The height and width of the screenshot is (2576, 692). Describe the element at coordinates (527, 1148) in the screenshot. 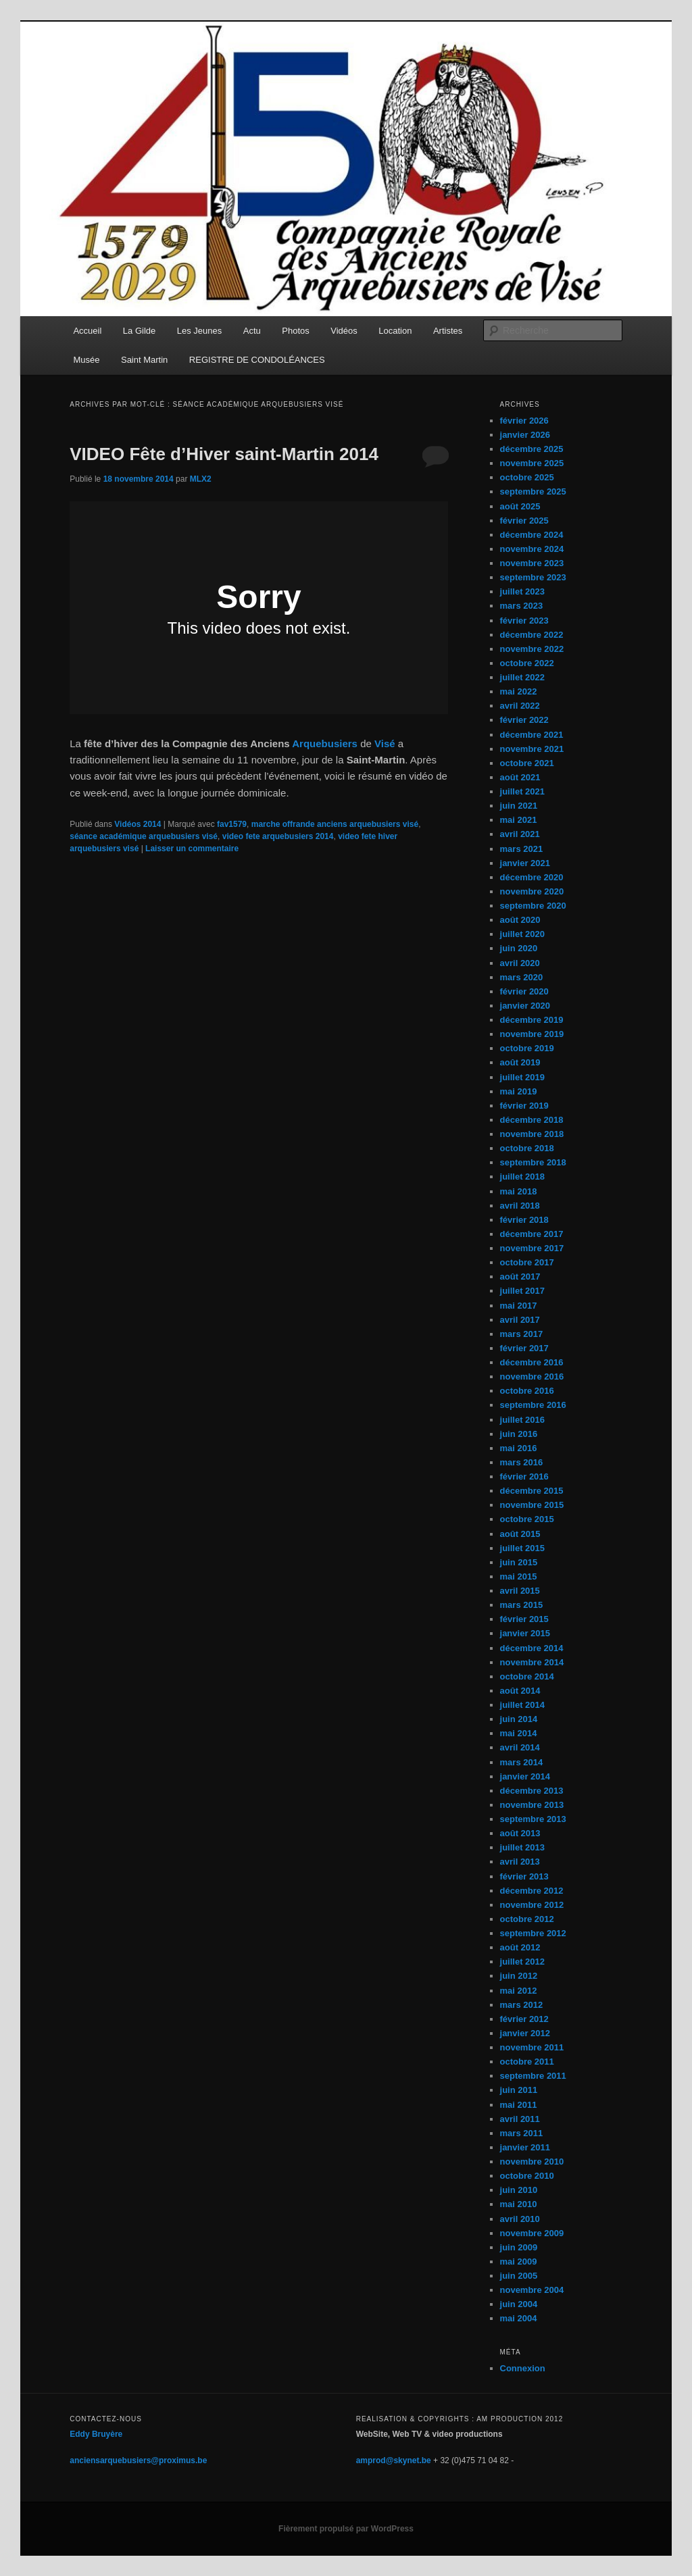

I see `octobre 2018` at that location.